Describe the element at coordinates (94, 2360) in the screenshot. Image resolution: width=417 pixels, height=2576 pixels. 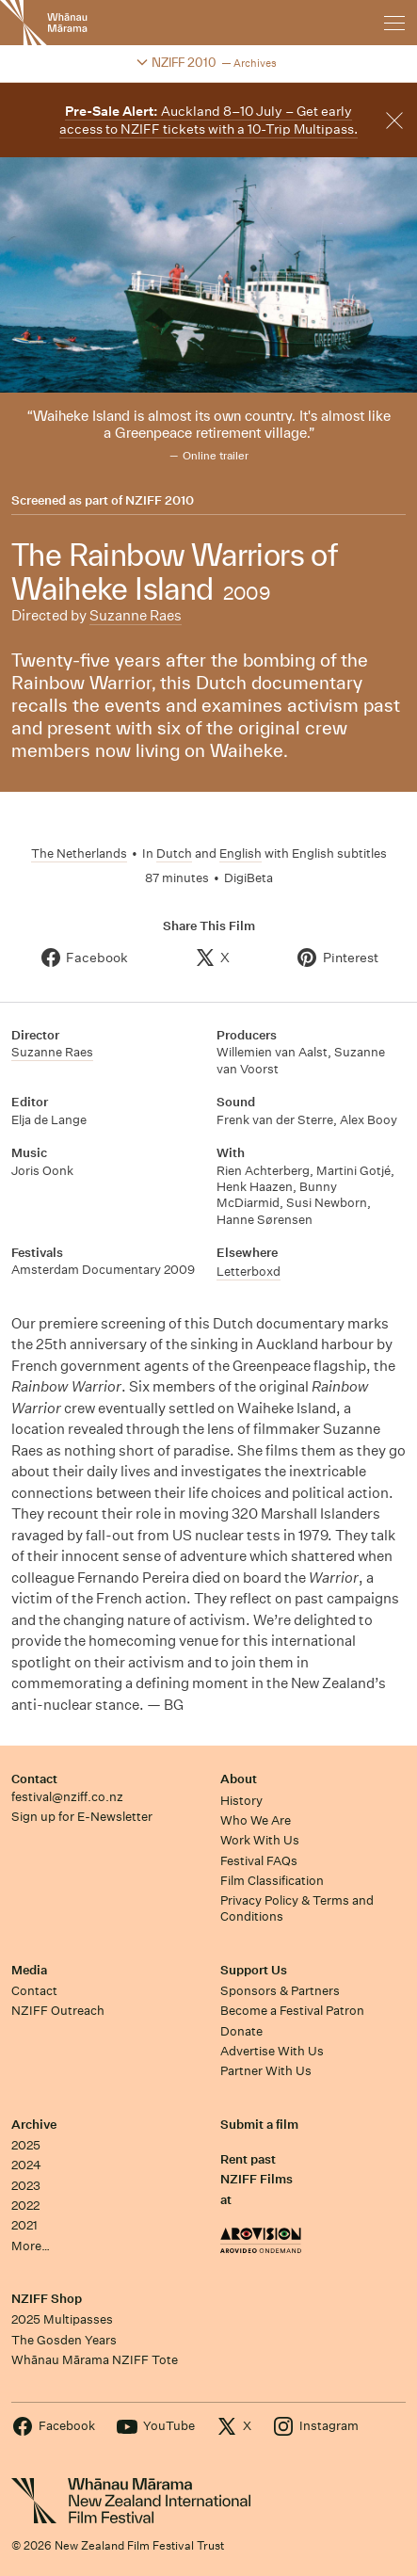
I see `Whānau Mārama NZIFF Tote` at that location.